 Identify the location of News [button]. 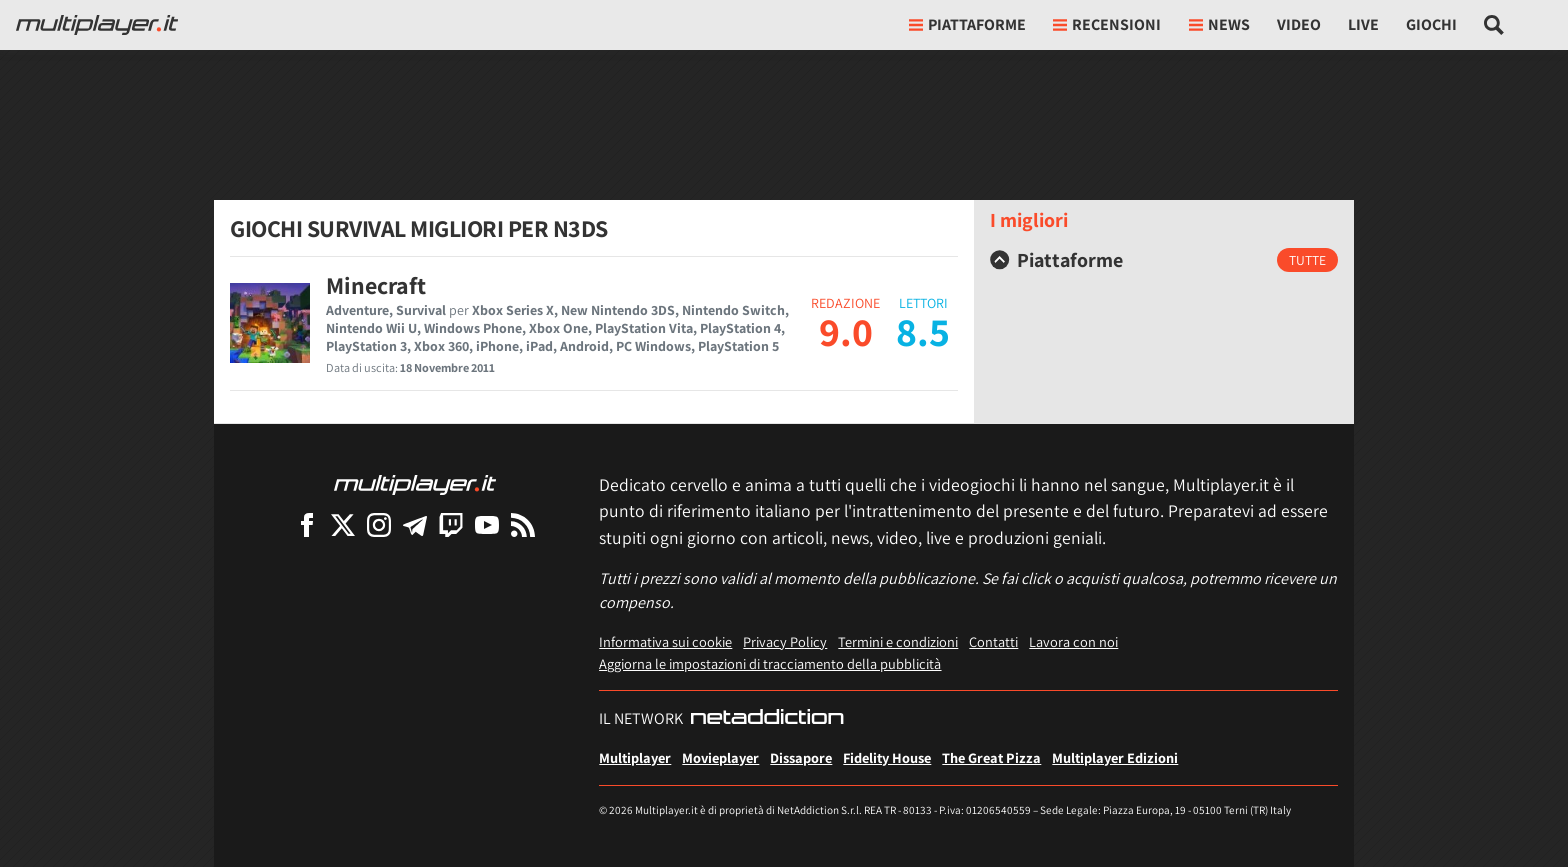
(1219, 24).